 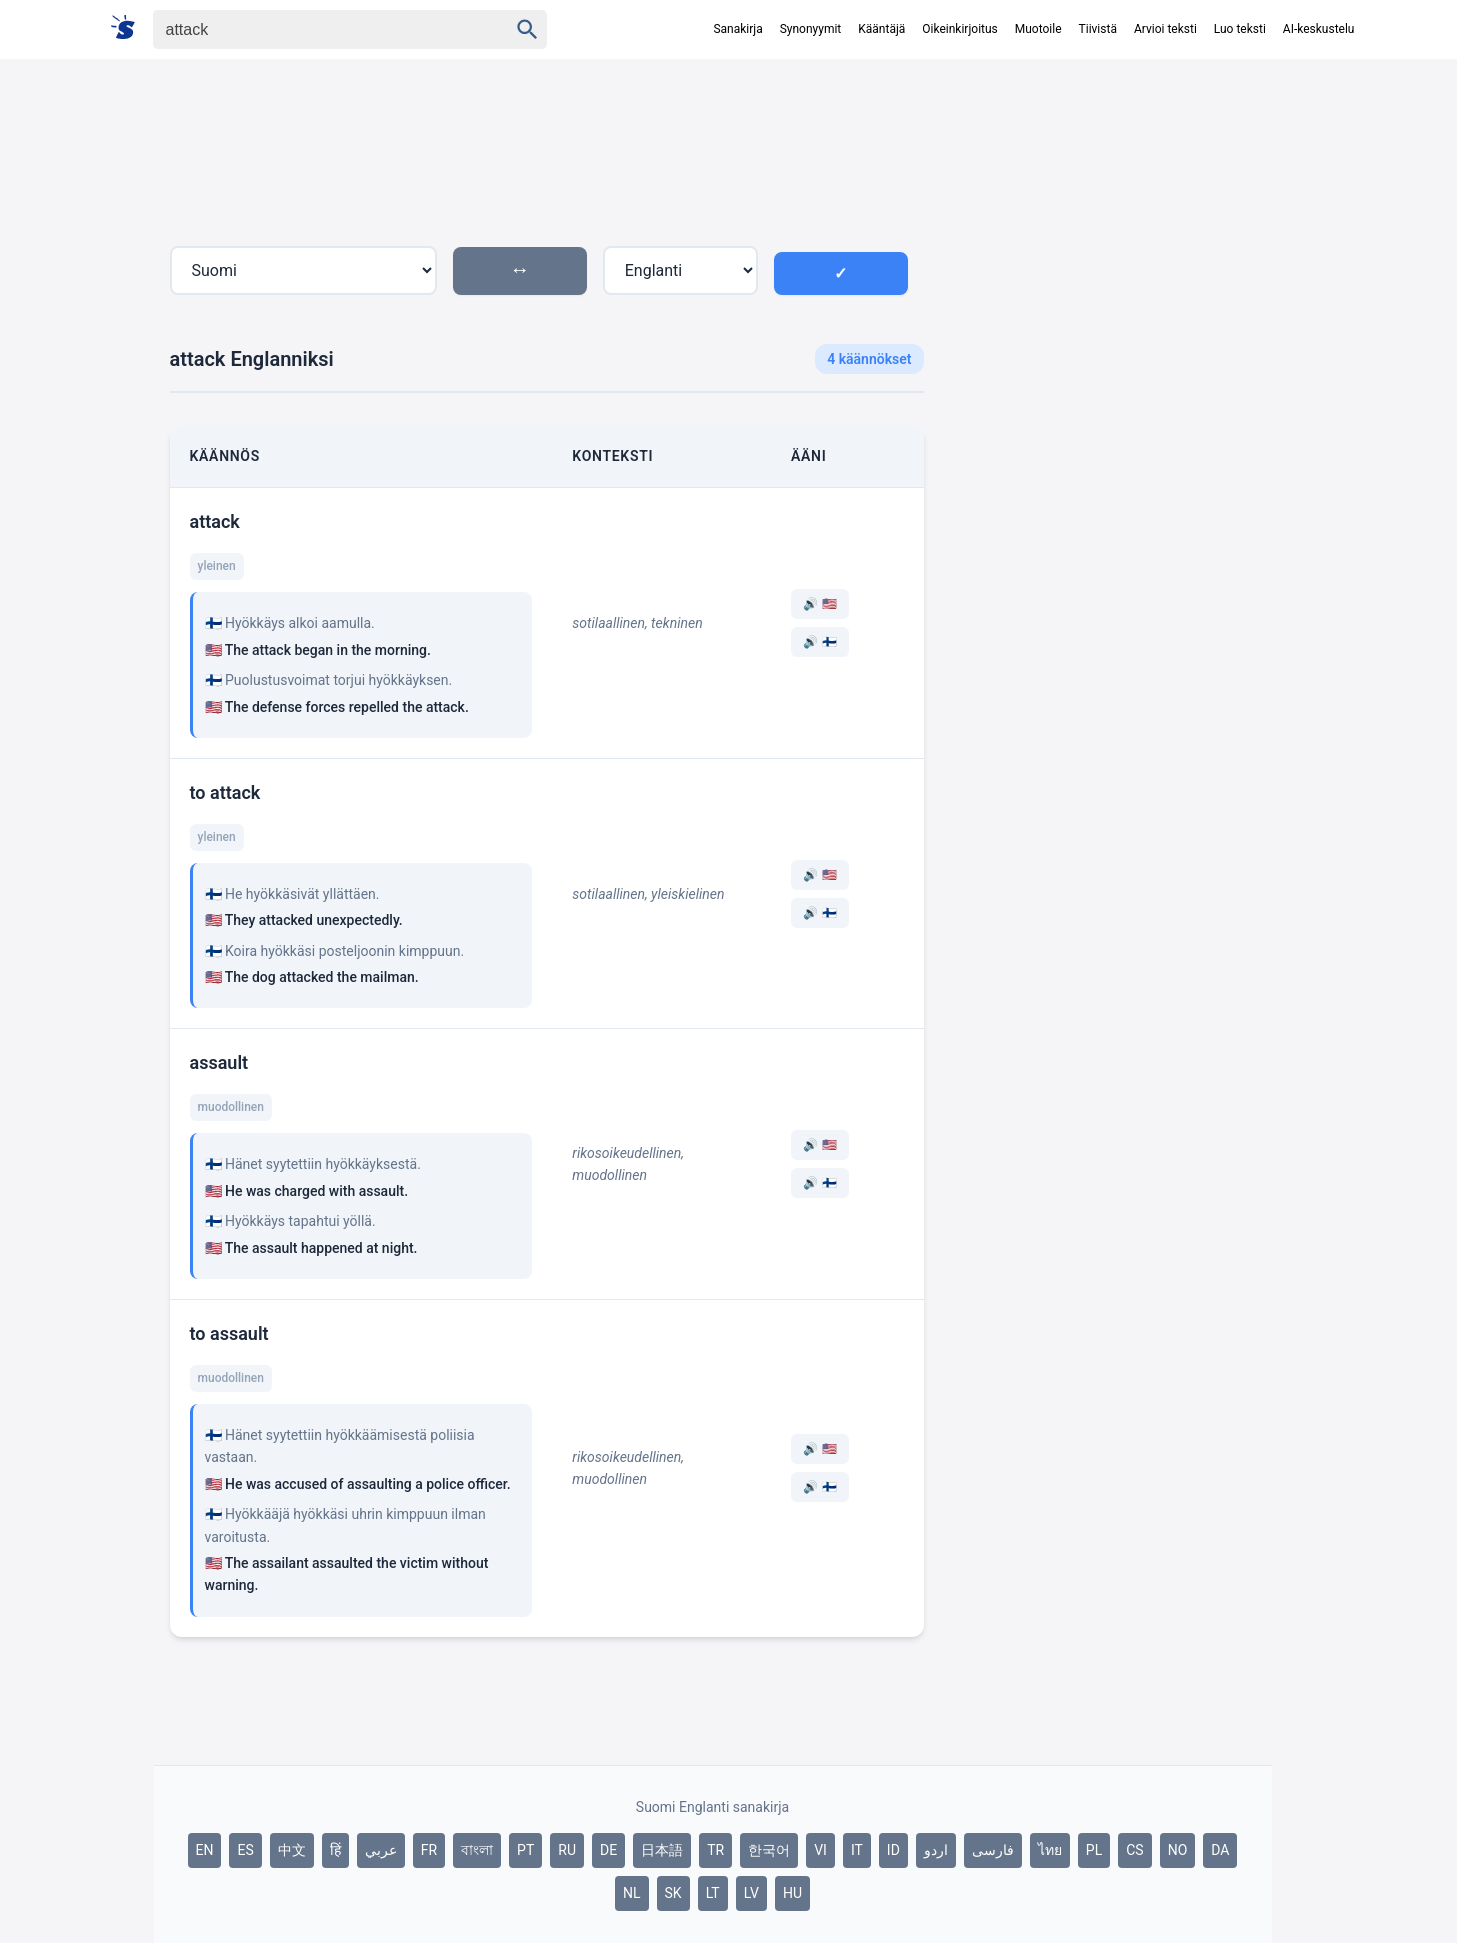 What do you see at coordinates (1240, 29) in the screenshot?
I see `Luo teksti` at bounding box center [1240, 29].